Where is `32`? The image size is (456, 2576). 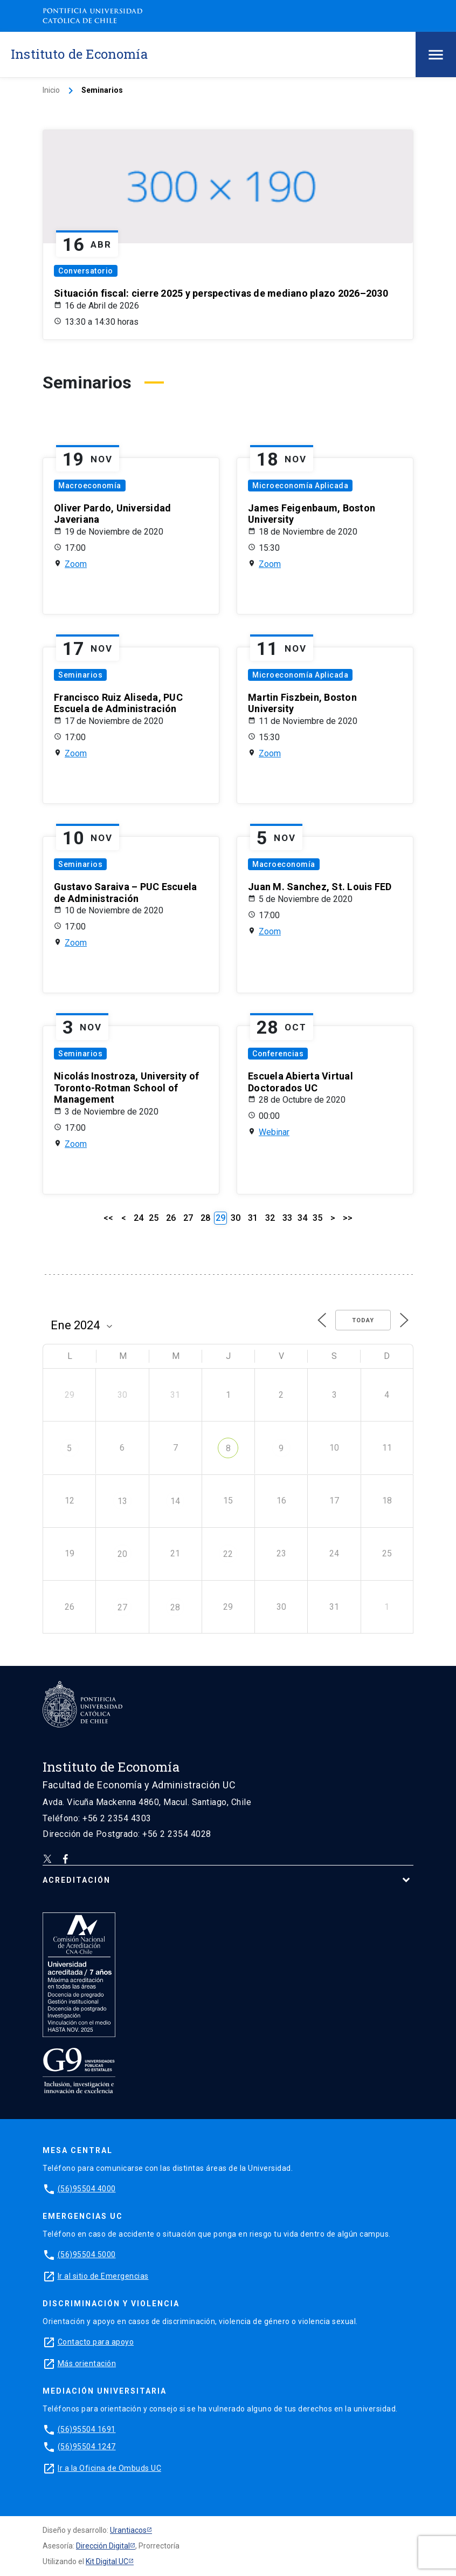
32 is located at coordinates (270, 1218).